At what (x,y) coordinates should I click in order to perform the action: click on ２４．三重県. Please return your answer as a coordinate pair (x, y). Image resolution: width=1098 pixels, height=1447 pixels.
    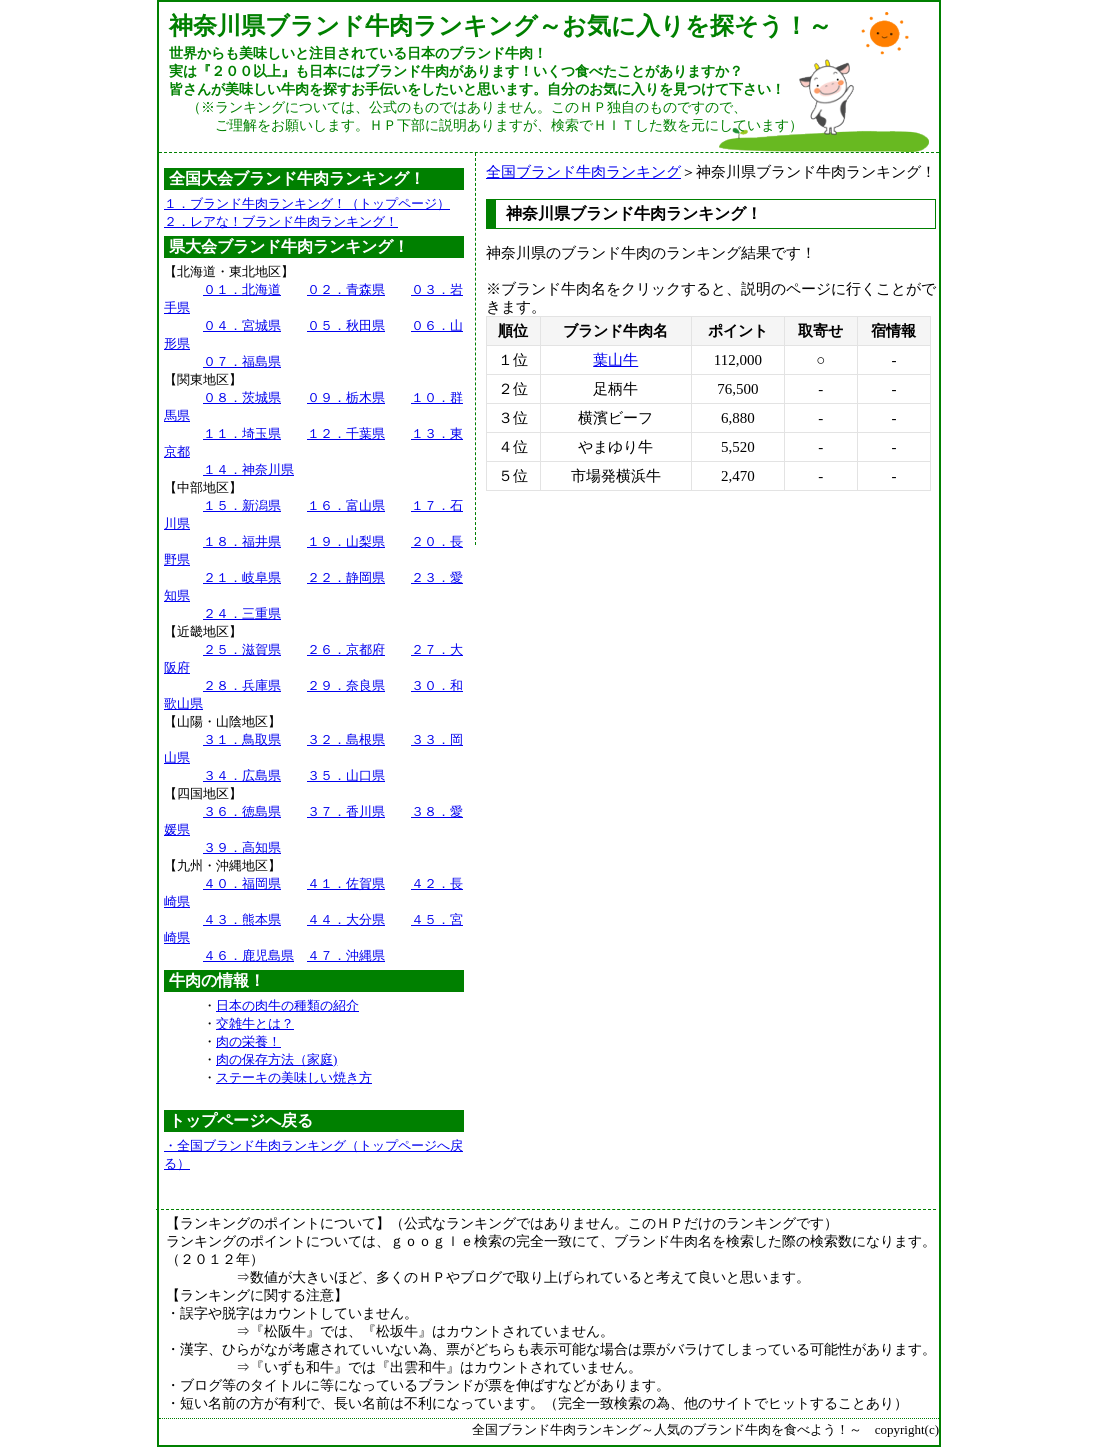
    Looking at the image, I should click on (242, 613).